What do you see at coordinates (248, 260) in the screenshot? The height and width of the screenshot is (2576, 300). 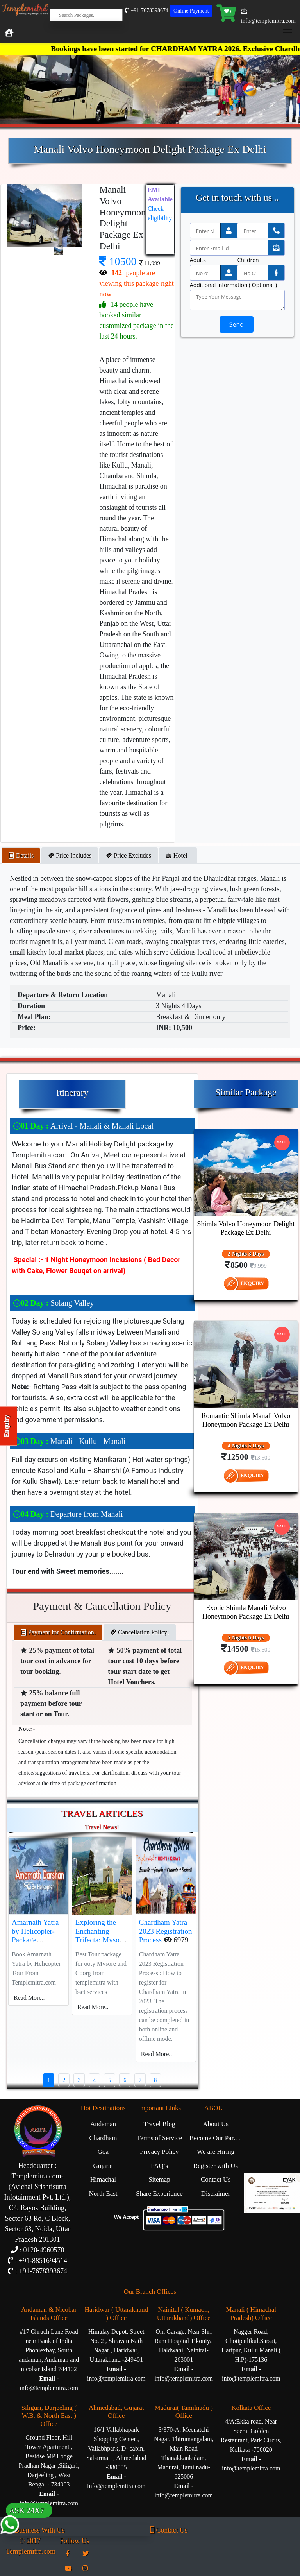 I see `Children` at bounding box center [248, 260].